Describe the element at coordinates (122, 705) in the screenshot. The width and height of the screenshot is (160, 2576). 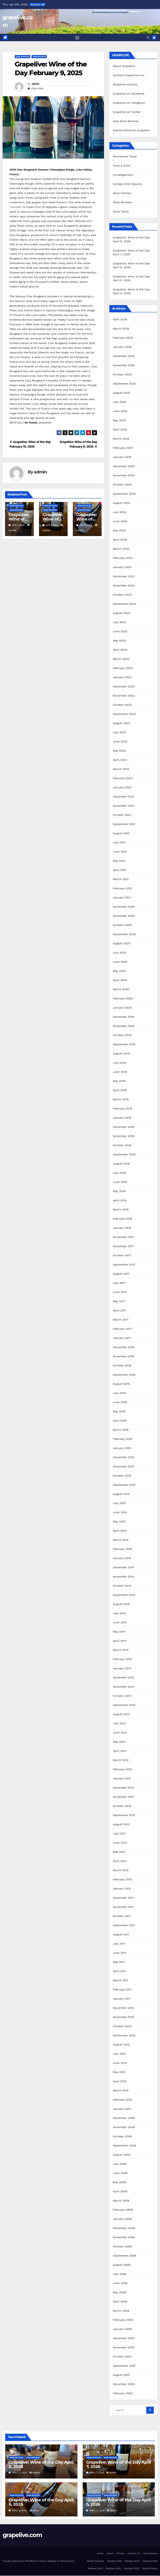
I see `October 2022` at that location.